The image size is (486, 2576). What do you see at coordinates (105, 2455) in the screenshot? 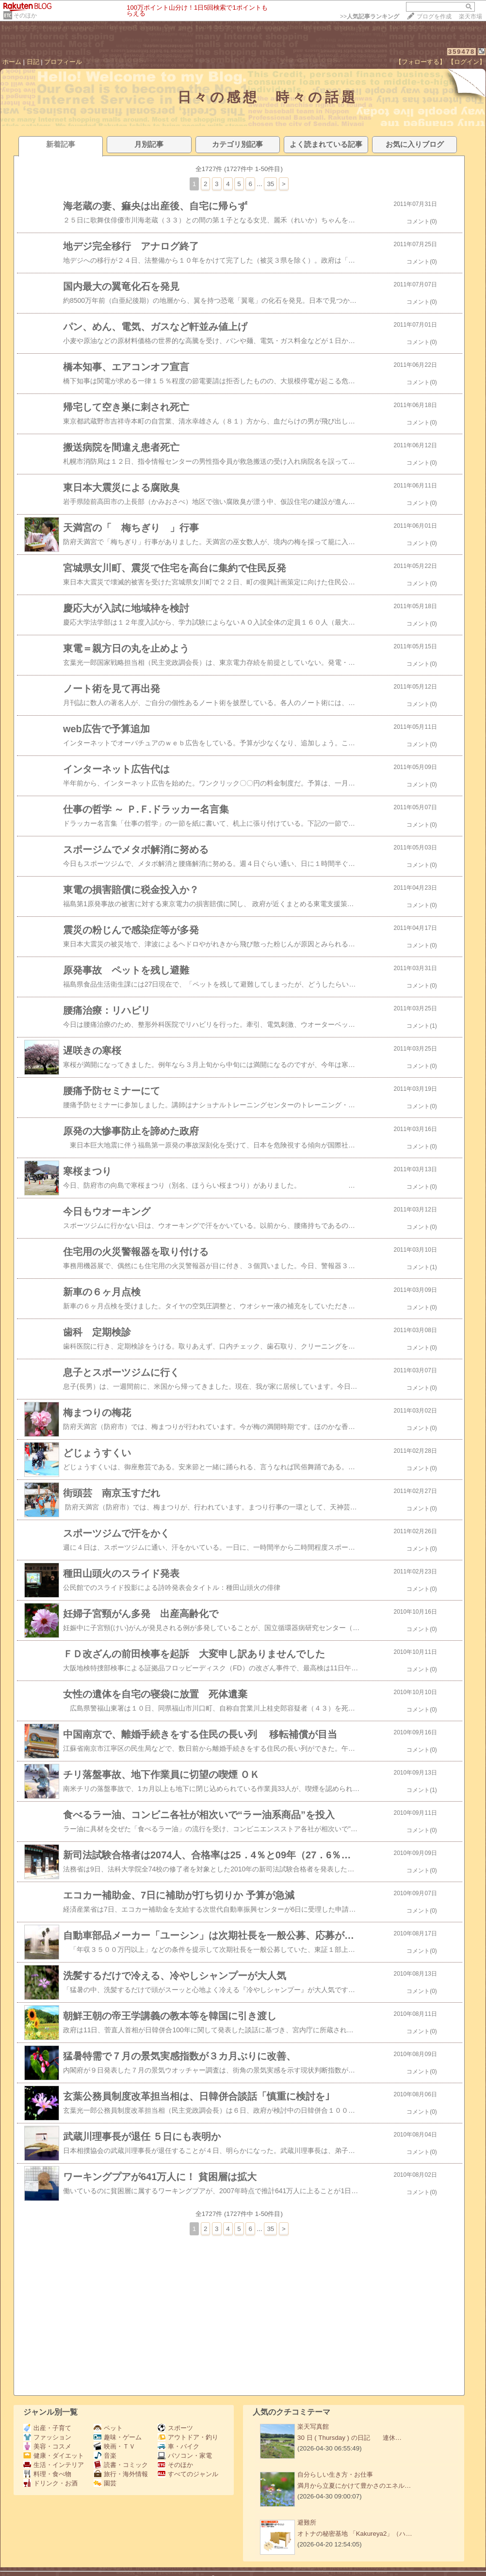
I see `音楽` at bounding box center [105, 2455].